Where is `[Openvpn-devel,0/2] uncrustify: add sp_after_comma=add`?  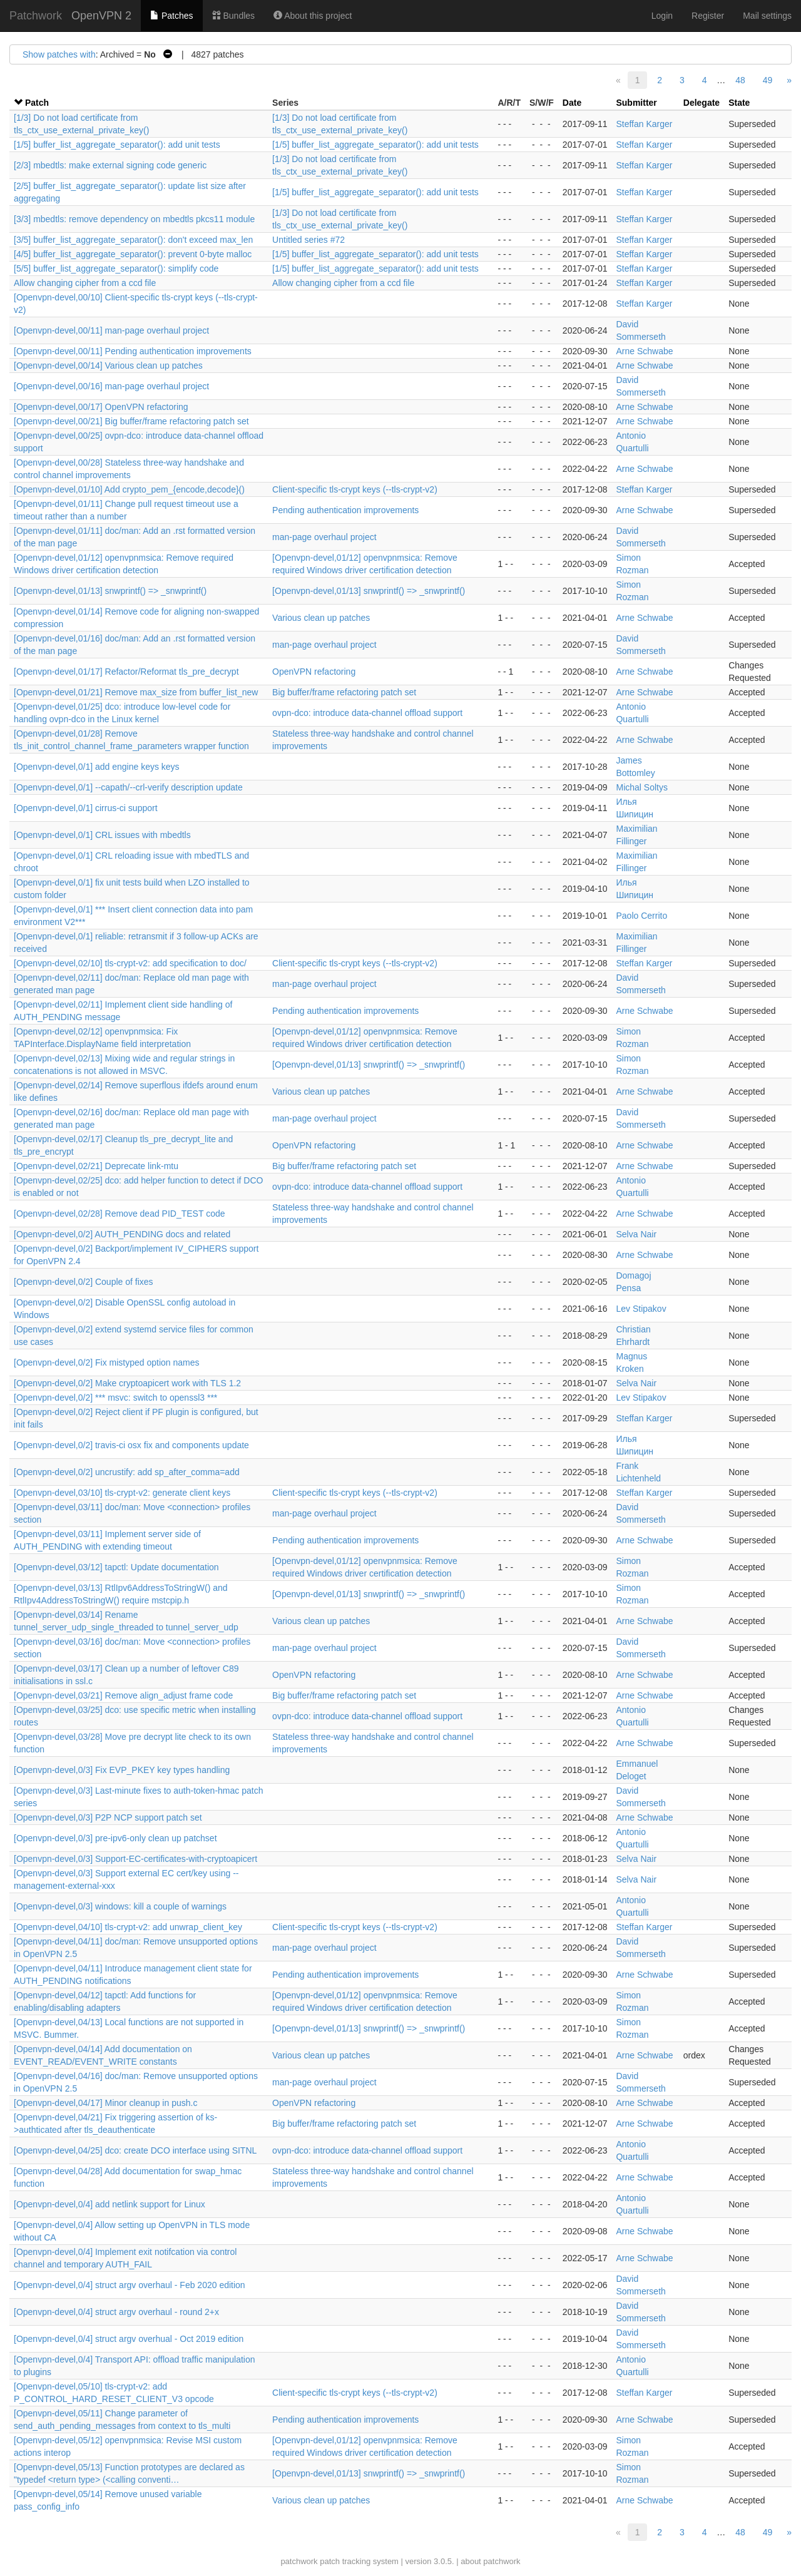
[Openvpn-devel,0/2] uncrustify: add sp_after_comma=add is located at coordinates (127, 1472).